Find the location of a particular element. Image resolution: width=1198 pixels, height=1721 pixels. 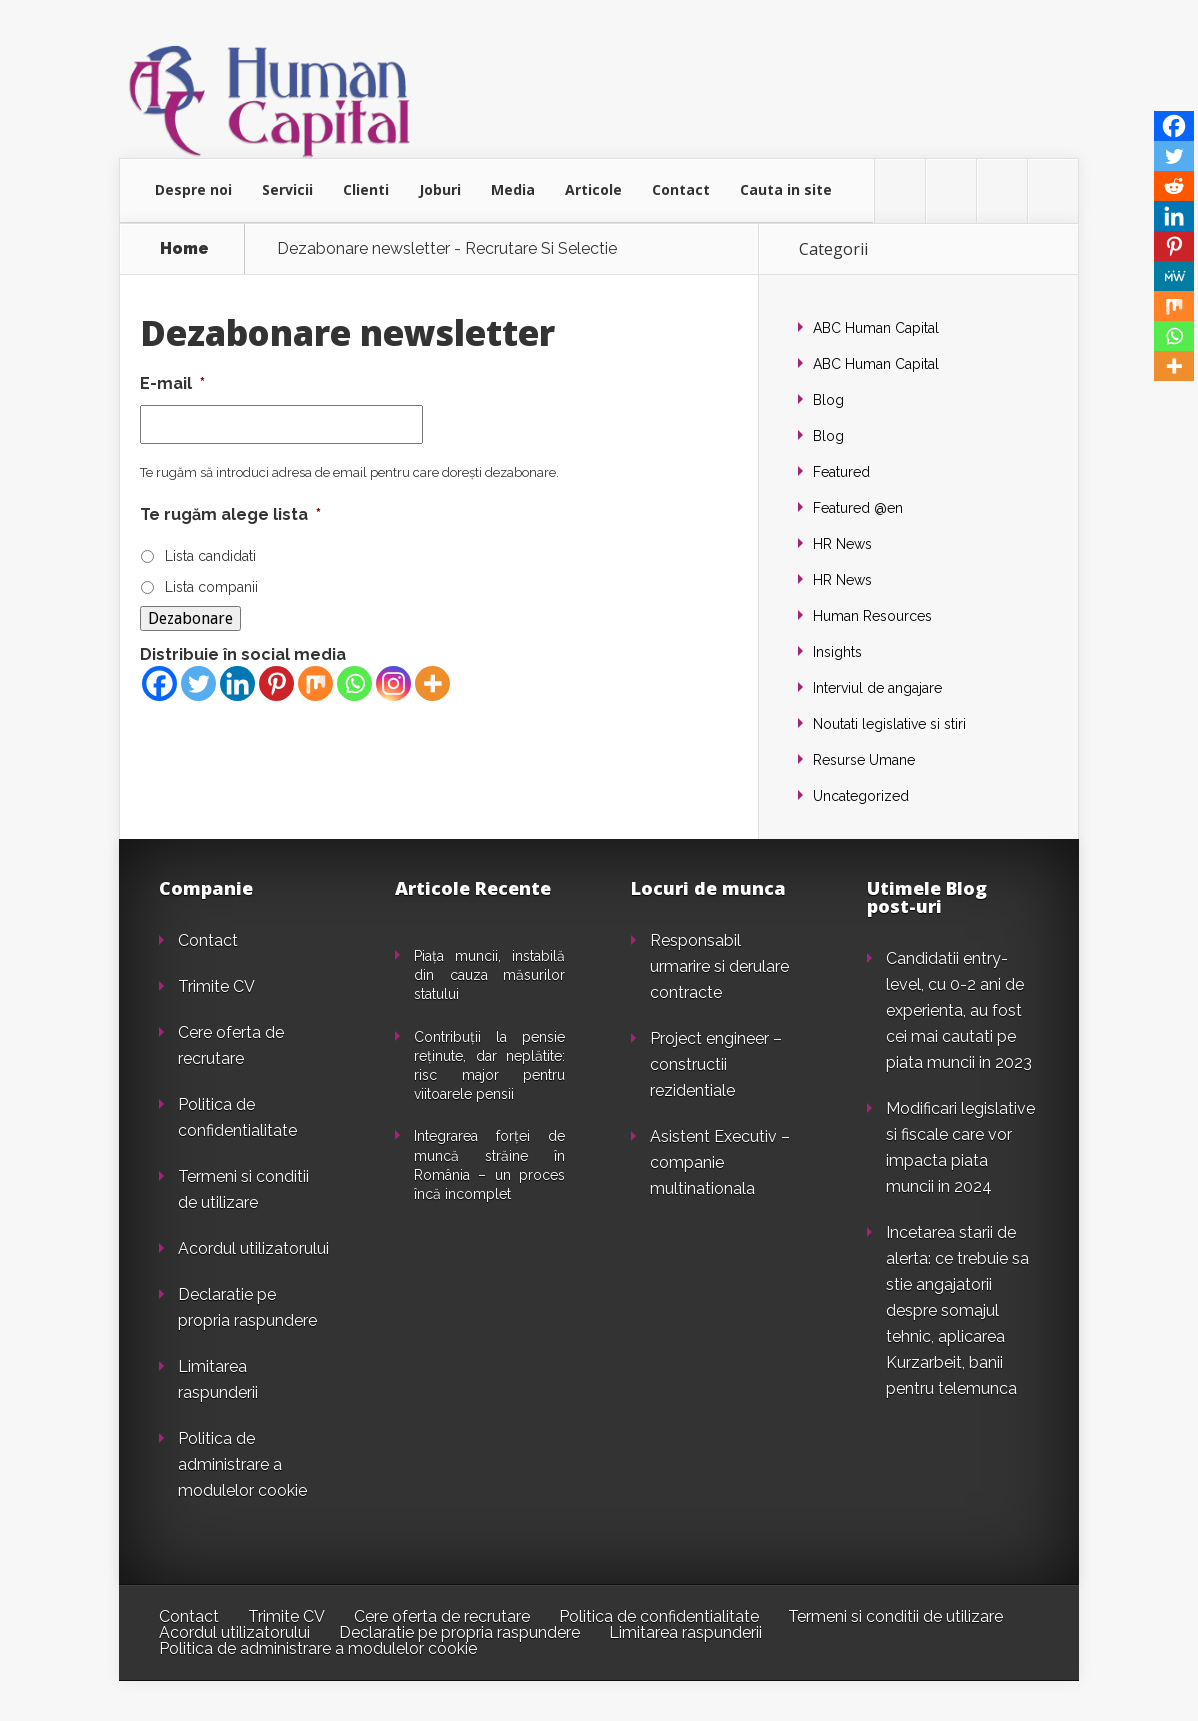

Politica de confidentialitate is located at coordinates (659, 1616).